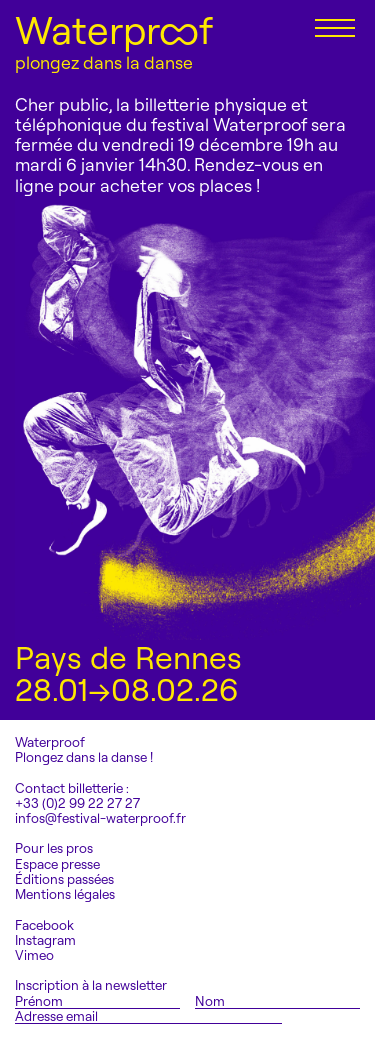  I want to click on Mentions légales, so click(65, 894).